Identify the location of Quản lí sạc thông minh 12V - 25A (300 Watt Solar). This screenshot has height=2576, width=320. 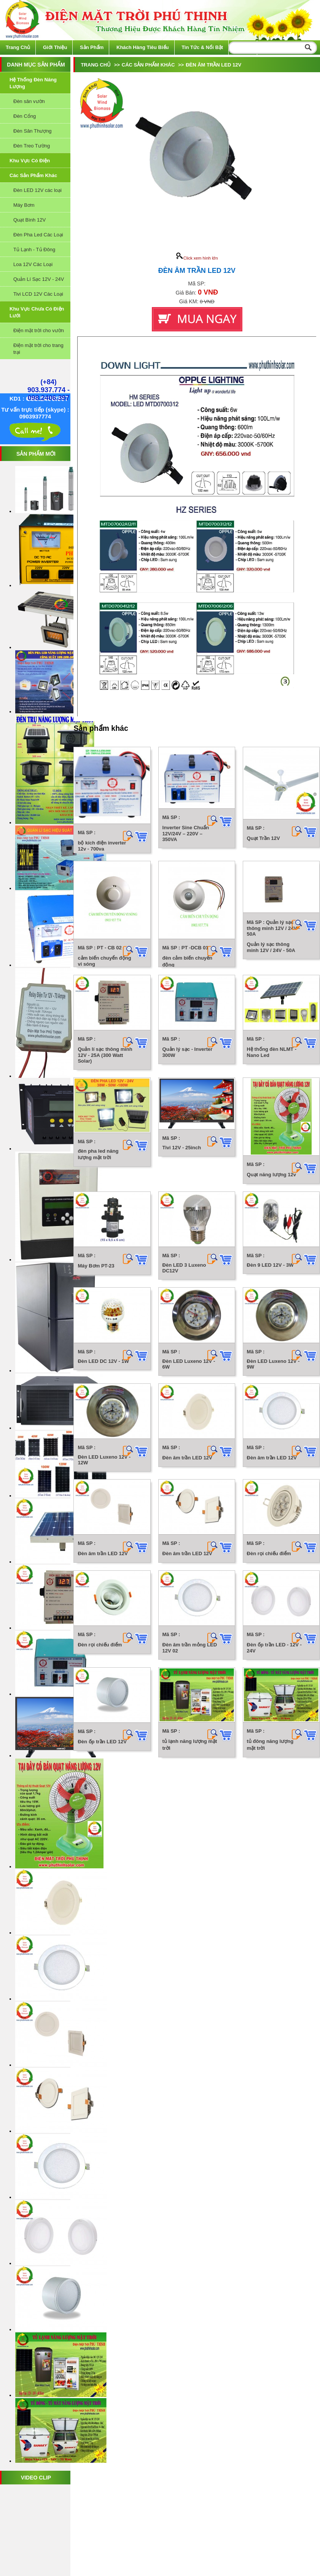
(105, 1266).